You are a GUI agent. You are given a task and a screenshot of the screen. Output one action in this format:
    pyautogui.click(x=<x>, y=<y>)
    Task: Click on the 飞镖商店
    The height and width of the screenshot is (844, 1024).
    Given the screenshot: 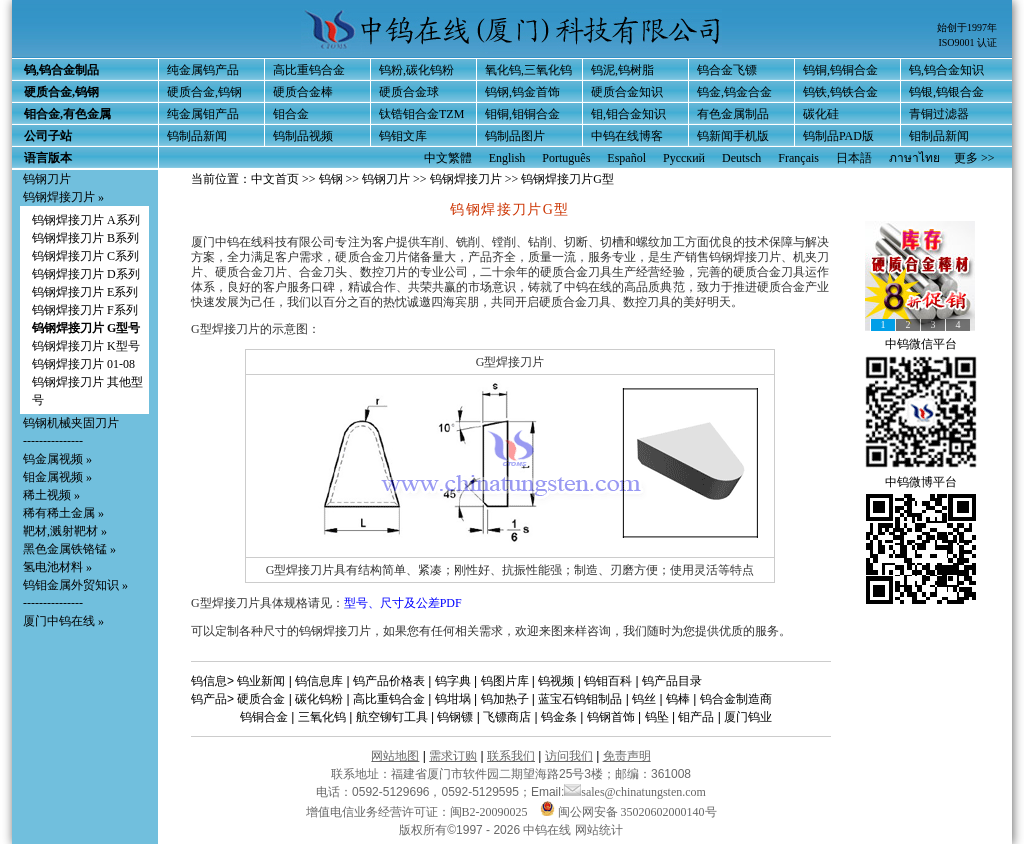 What is the action you would take?
    pyautogui.click(x=507, y=717)
    